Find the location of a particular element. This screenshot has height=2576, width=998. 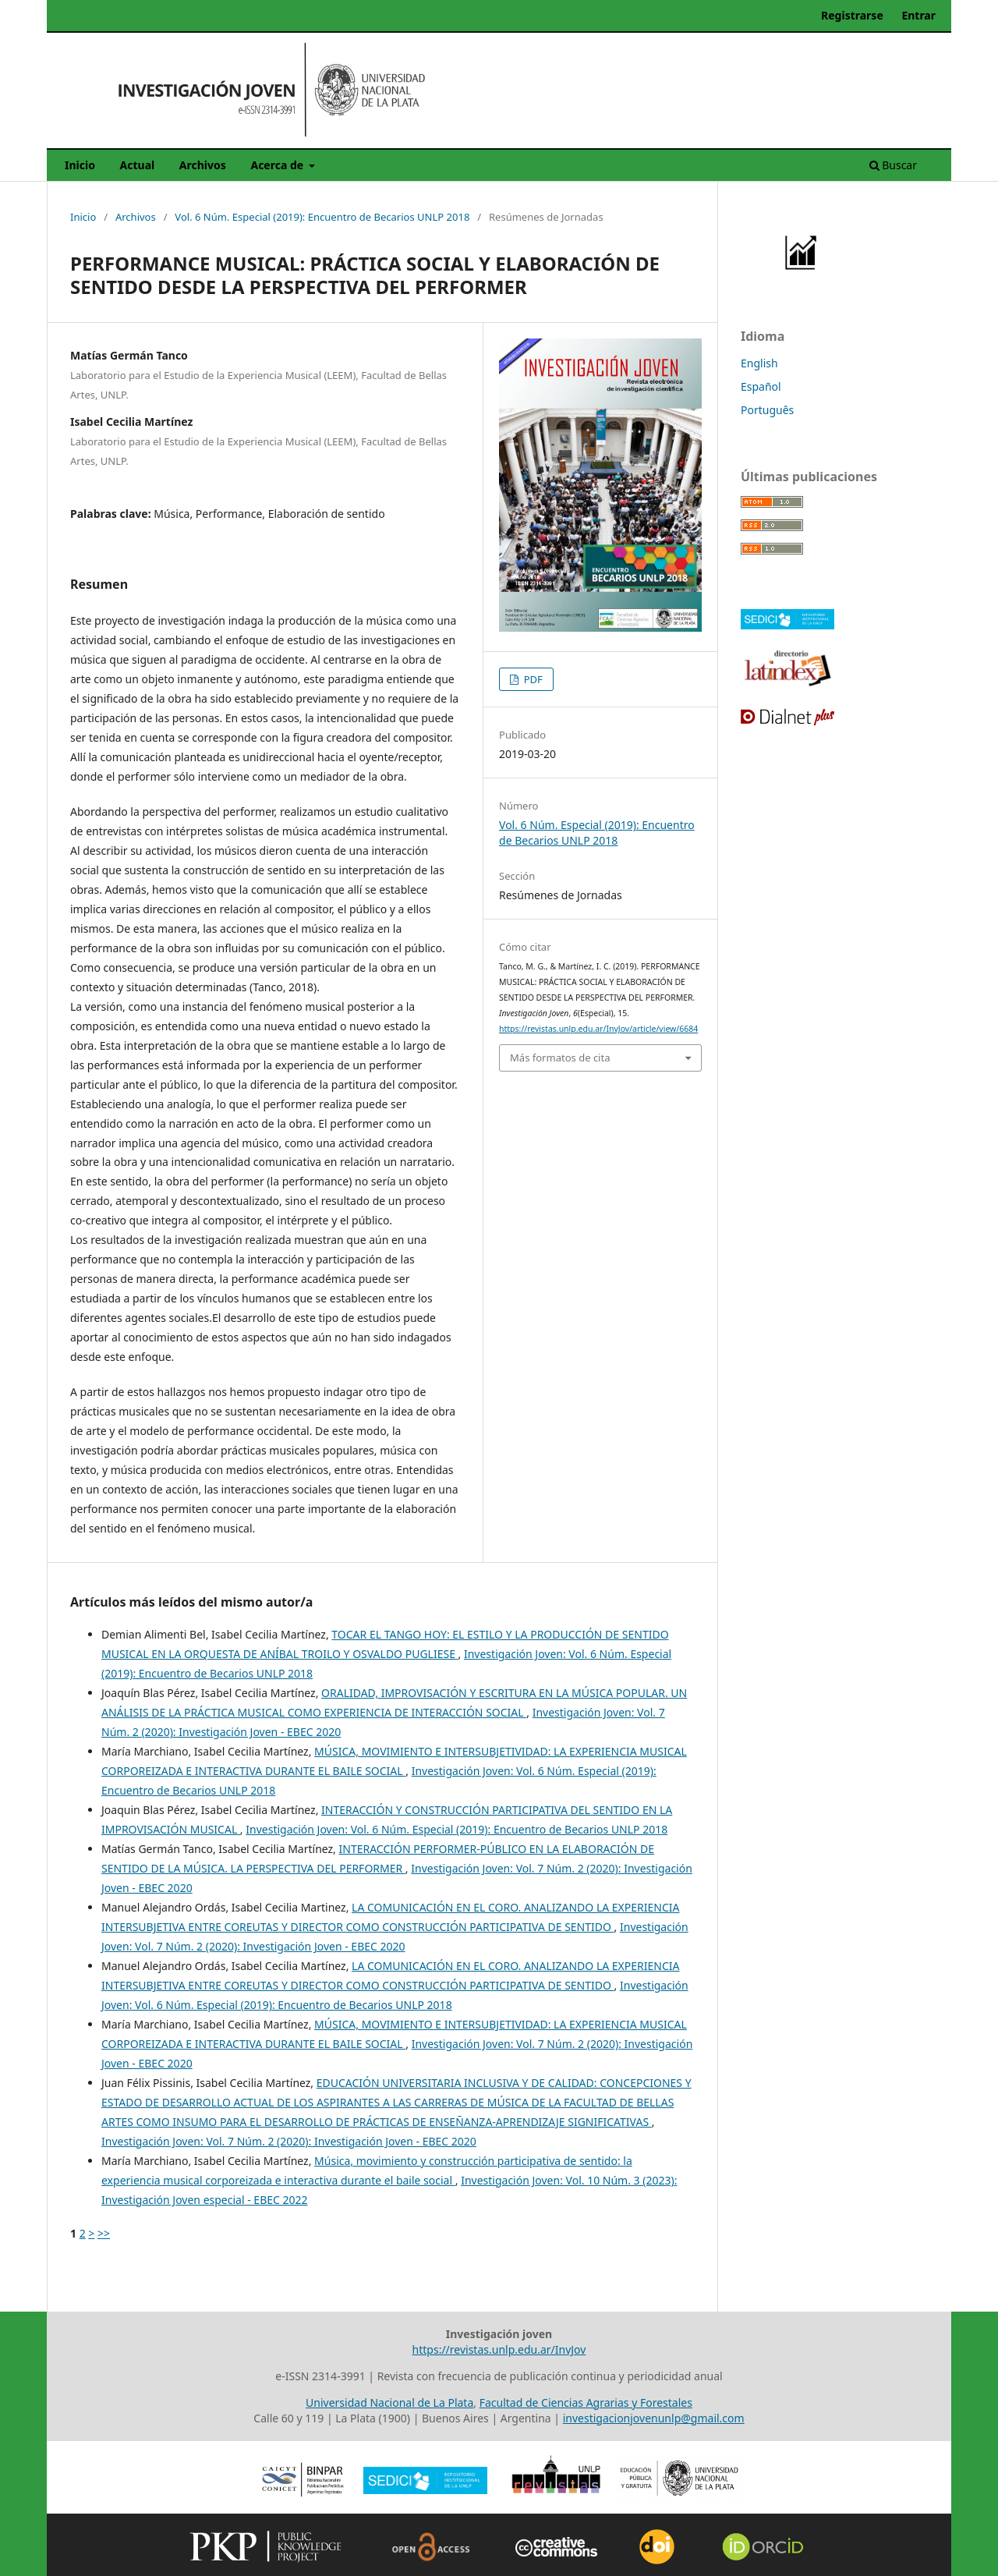

>> is located at coordinates (103, 2233).